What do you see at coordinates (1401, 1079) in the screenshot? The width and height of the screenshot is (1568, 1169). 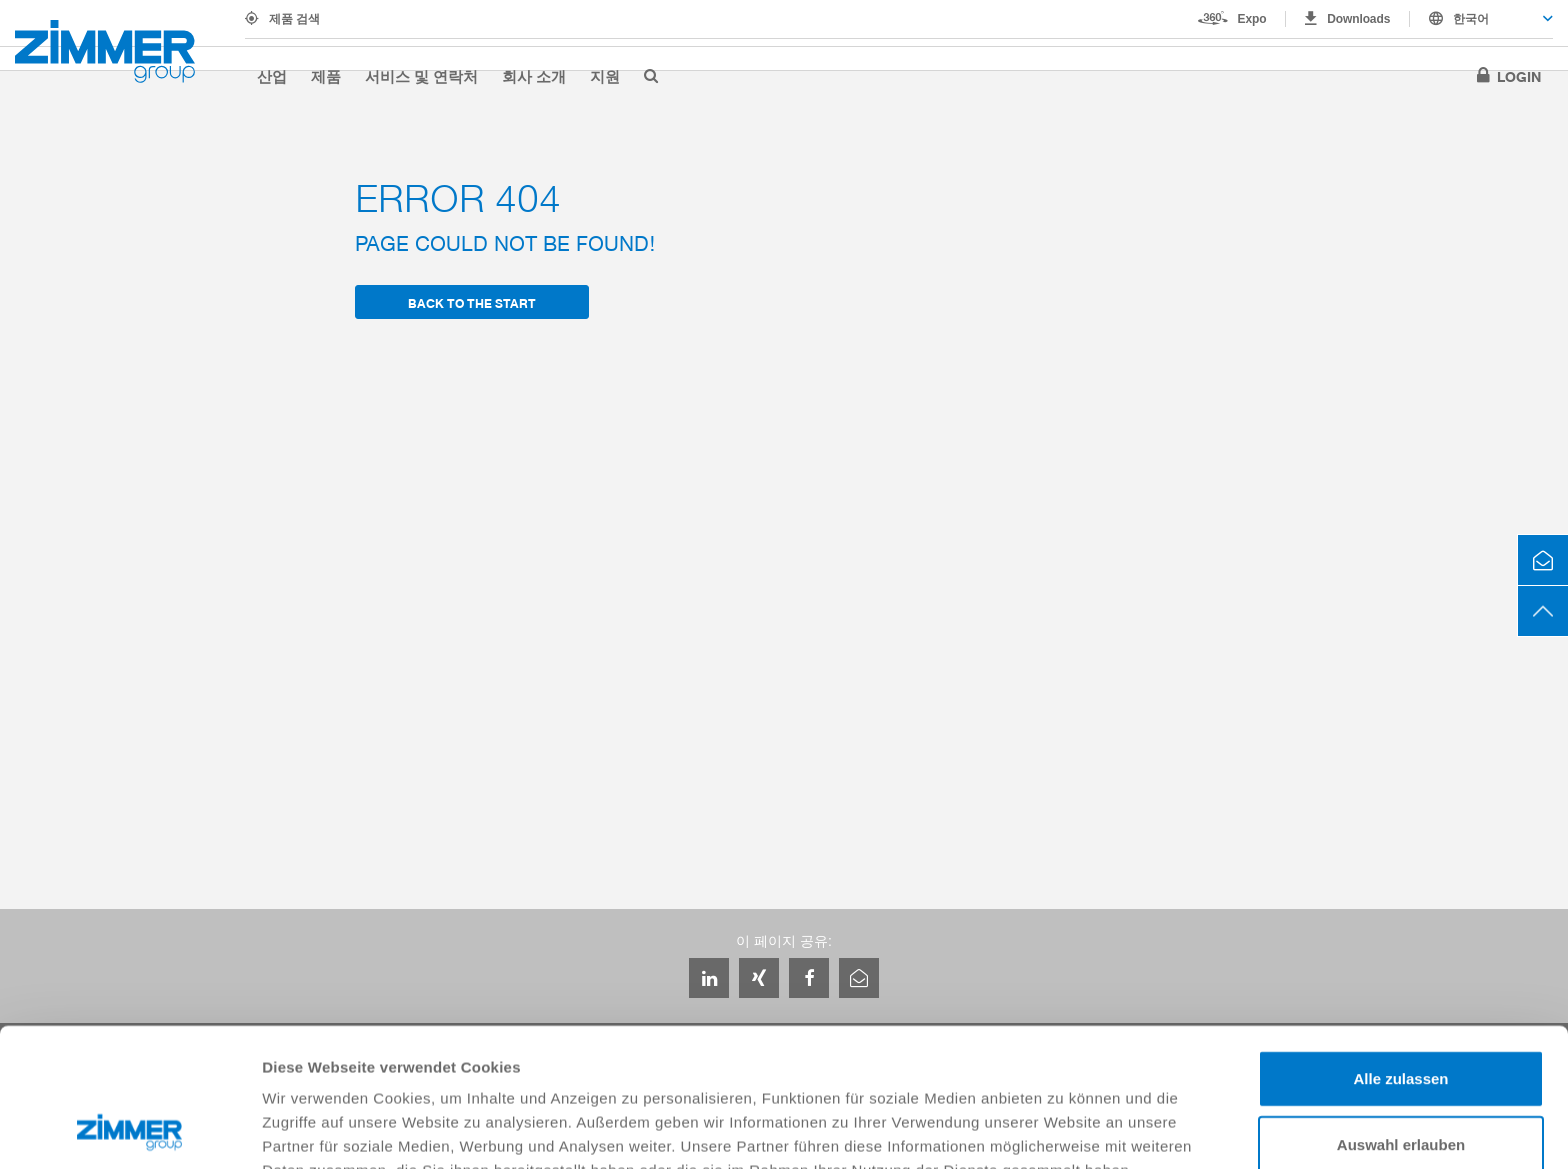 I see `Ablehnen` at bounding box center [1401, 1079].